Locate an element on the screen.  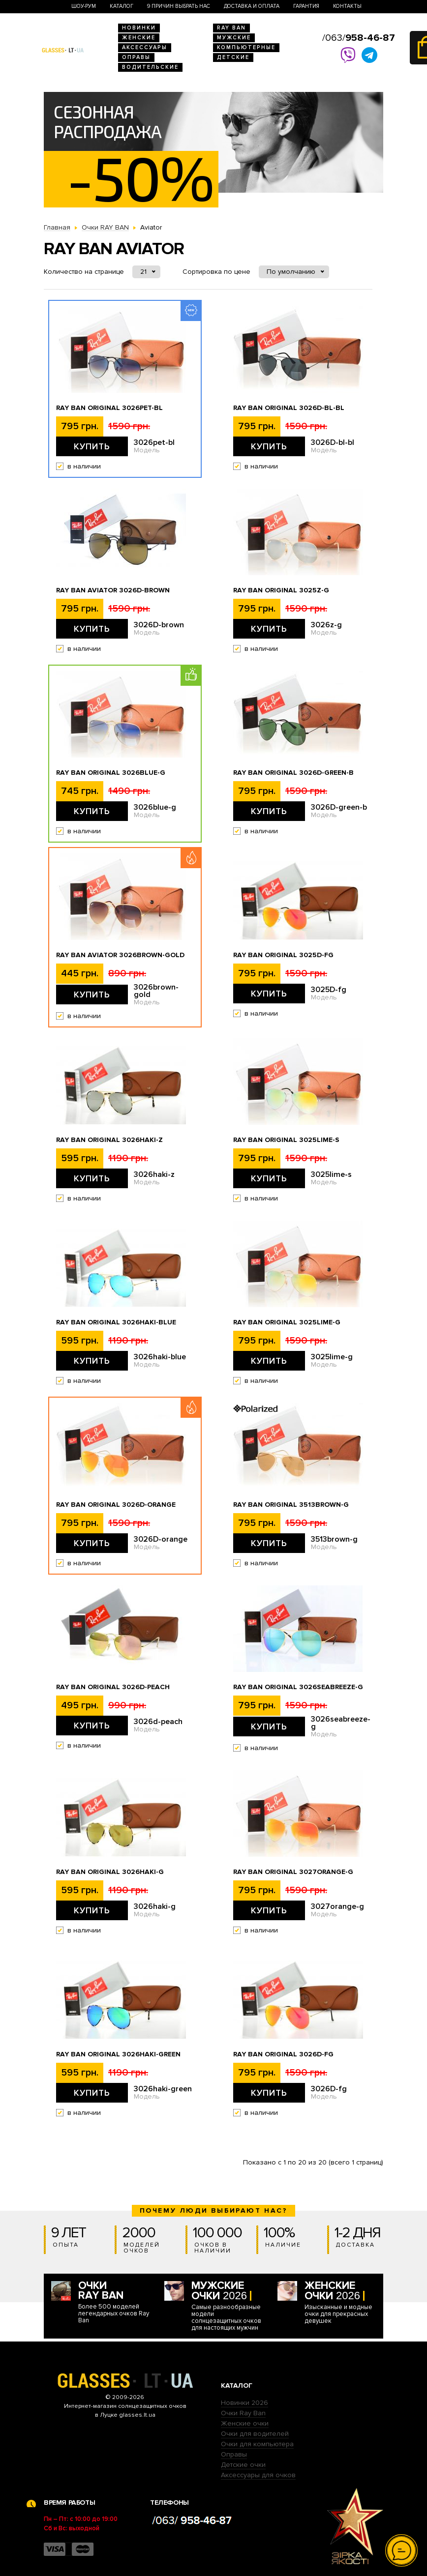
Ray Ban Aviator 3026brown-gold is located at coordinates (120, 955).